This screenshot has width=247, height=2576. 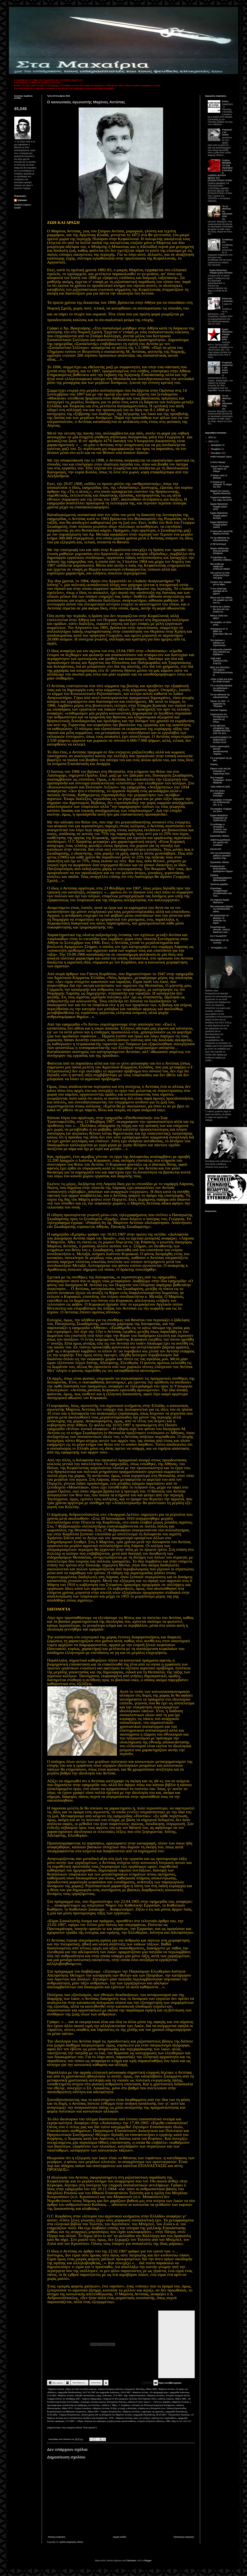 What do you see at coordinates (220, 771) in the screenshot?
I see `Είμαστε πολύ νέοι,δεν μπορούμε να περιμένουμε άλλο` at bounding box center [220, 771].